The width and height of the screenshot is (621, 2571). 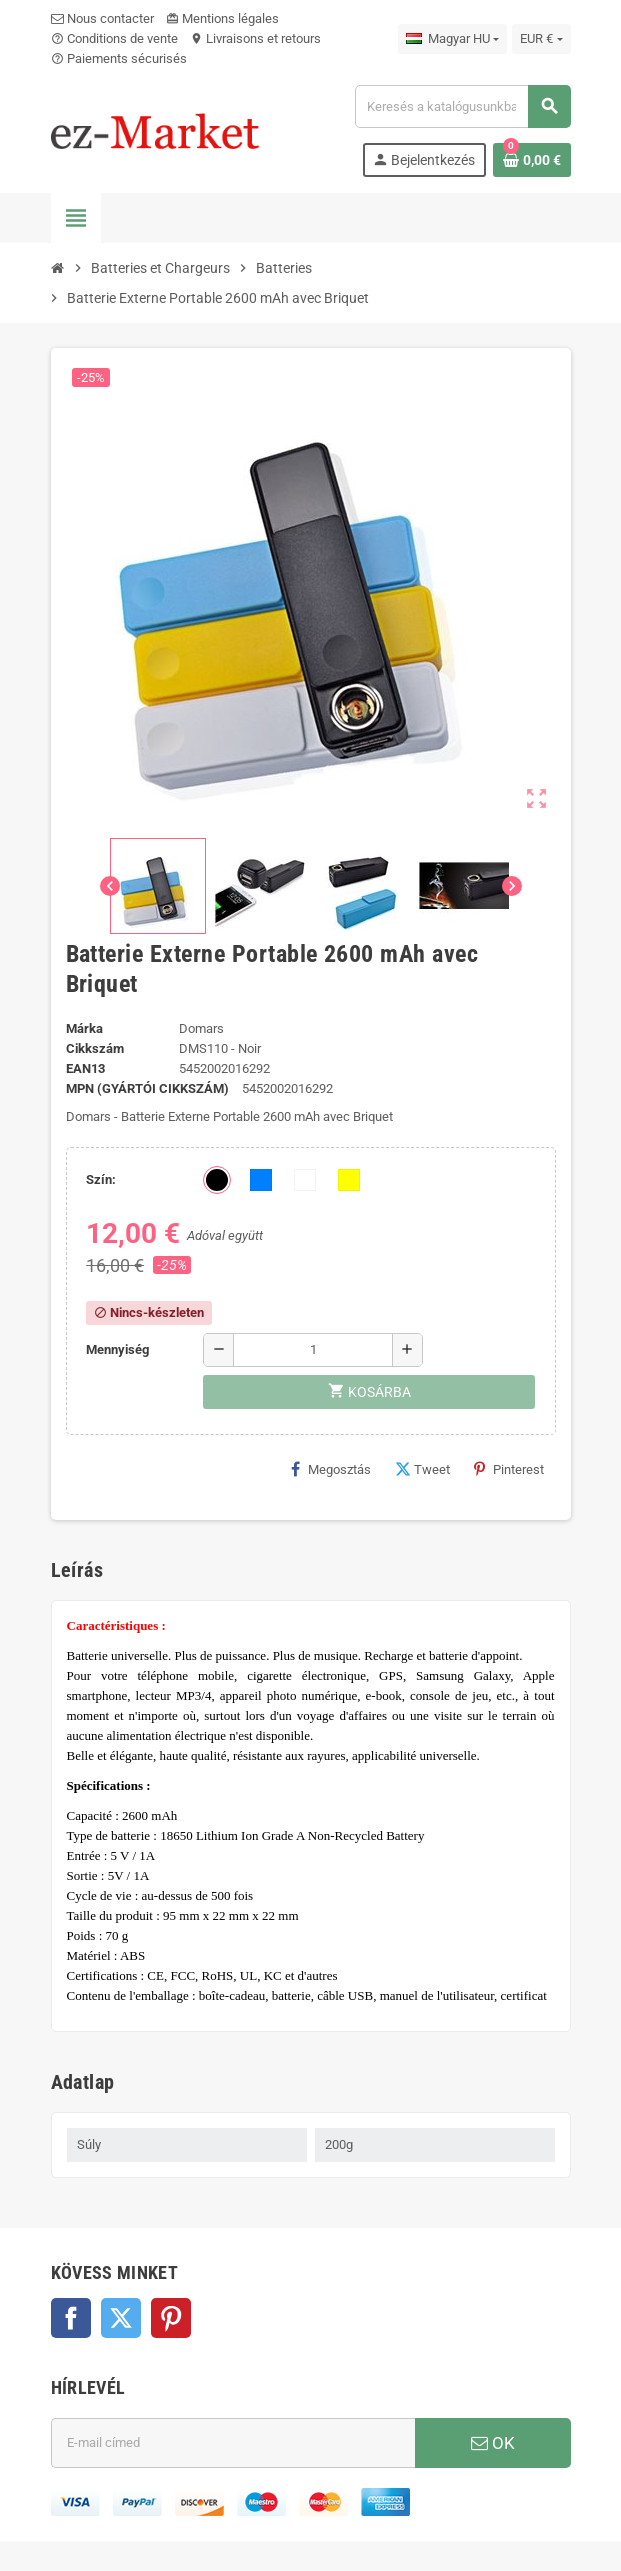 What do you see at coordinates (233, 2443) in the screenshot?
I see `[E-mail cím]` at bounding box center [233, 2443].